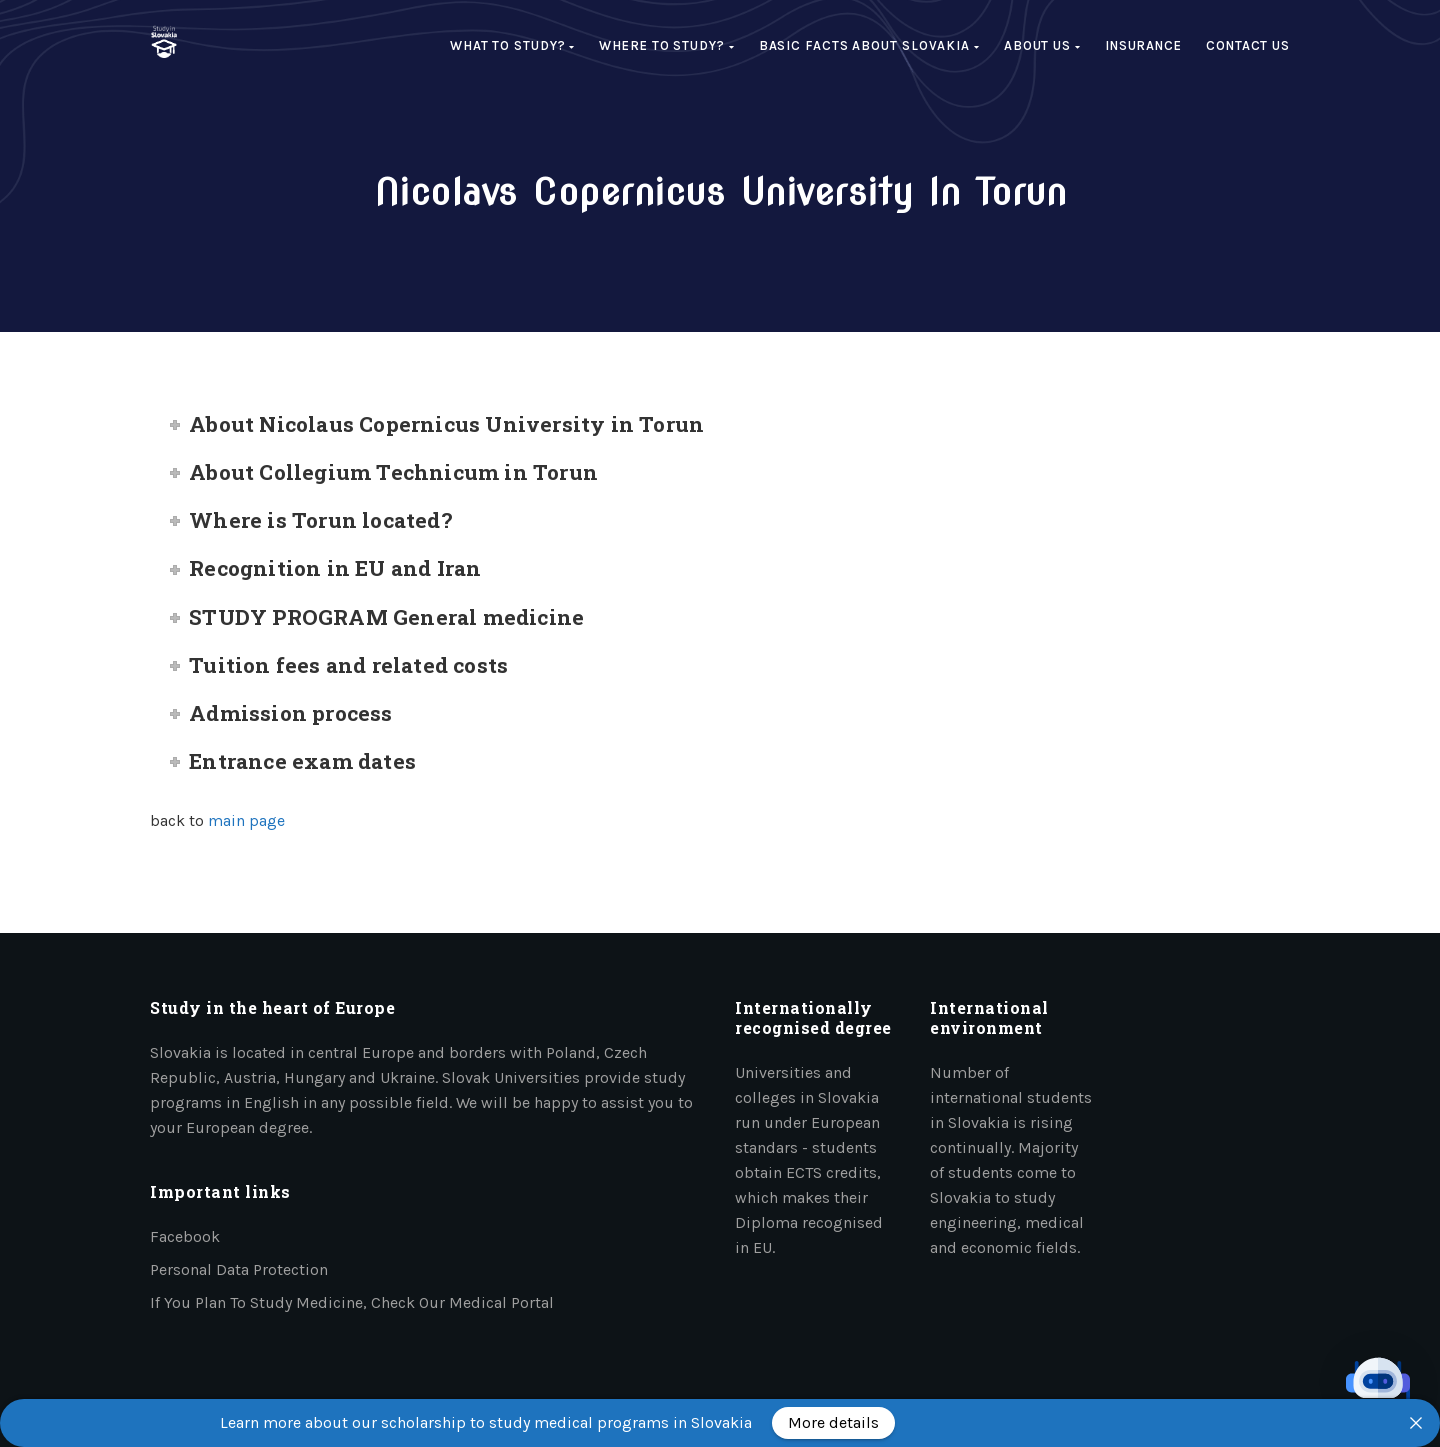 The width and height of the screenshot is (1440, 1447). Describe the element at coordinates (869, 45) in the screenshot. I see `Basic facts about Slovakia` at that location.